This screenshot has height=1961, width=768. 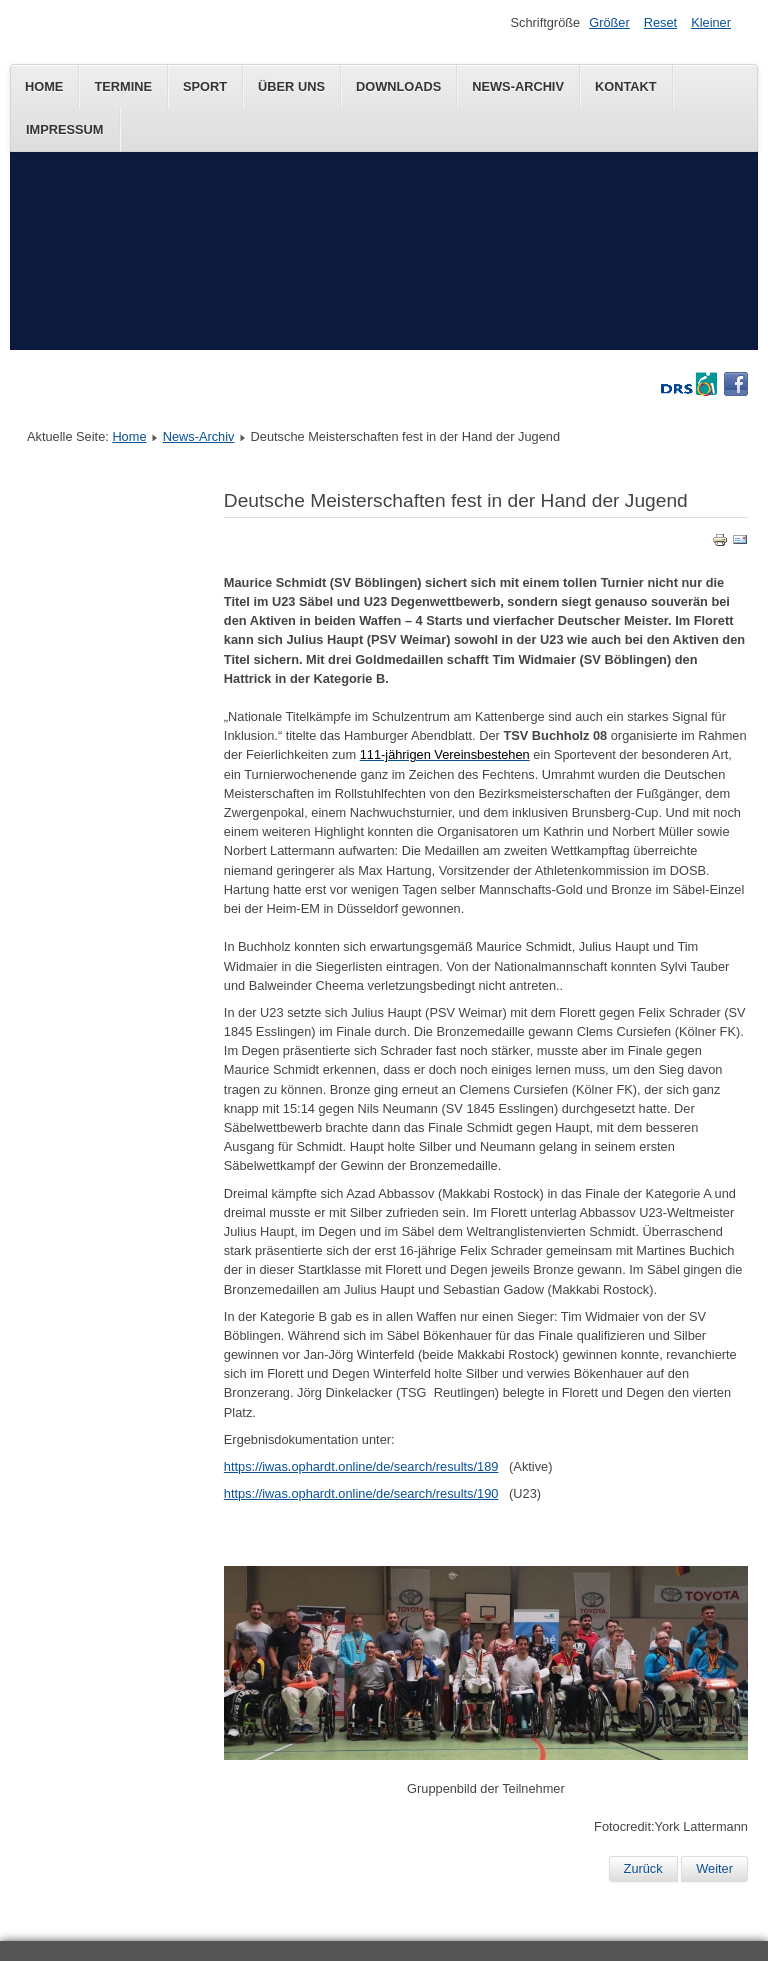 I want to click on Termine, so click(x=123, y=86).